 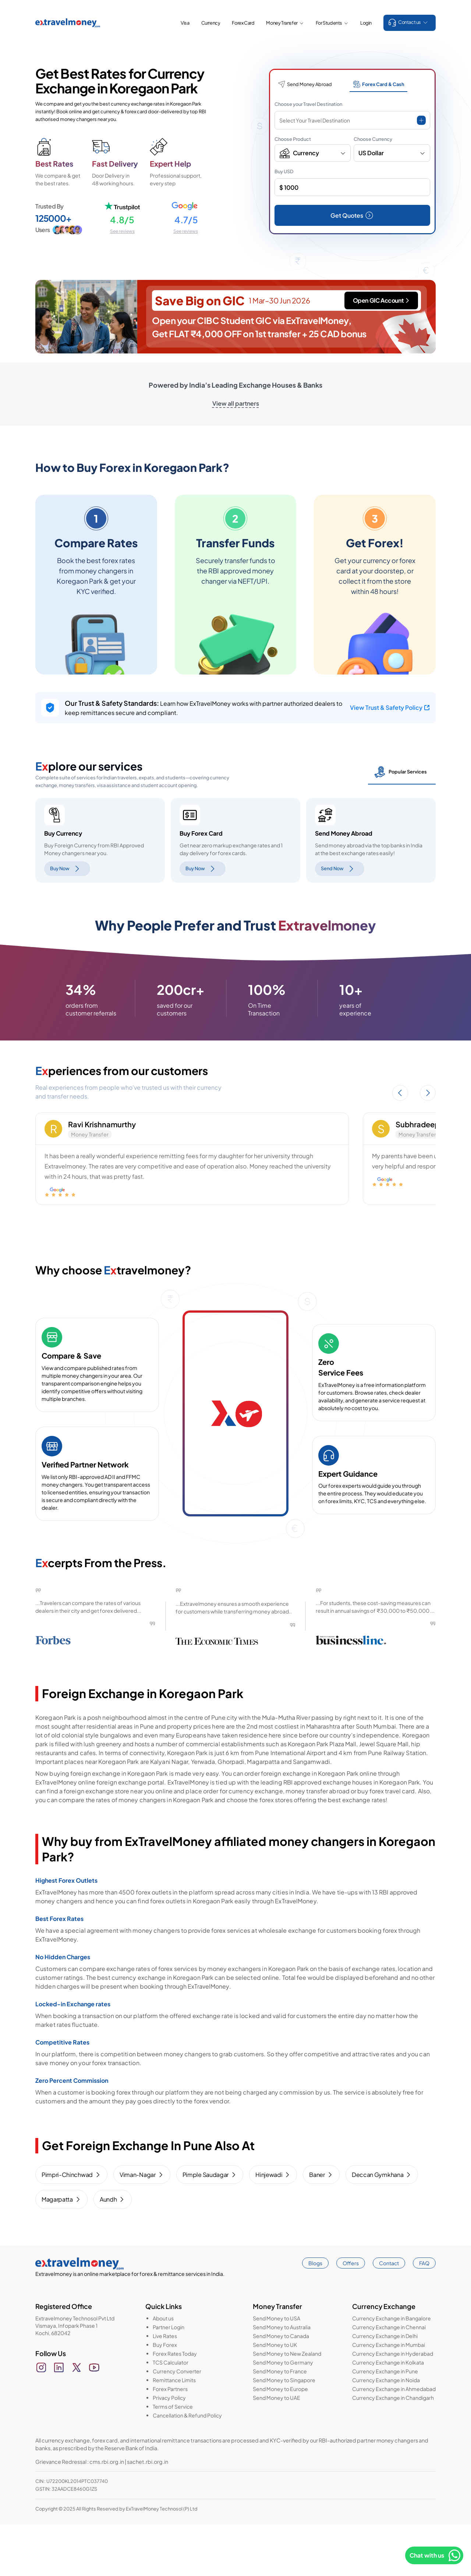 I want to click on Send Money to Germany, so click(x=283, y=2413).